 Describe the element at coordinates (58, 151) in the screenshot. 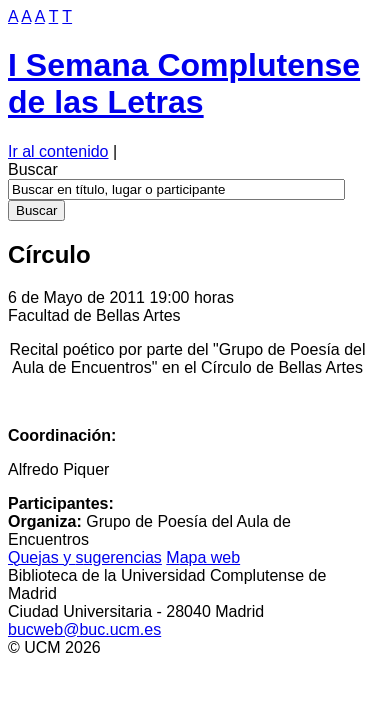

I see `Ir al contenido` at that location.